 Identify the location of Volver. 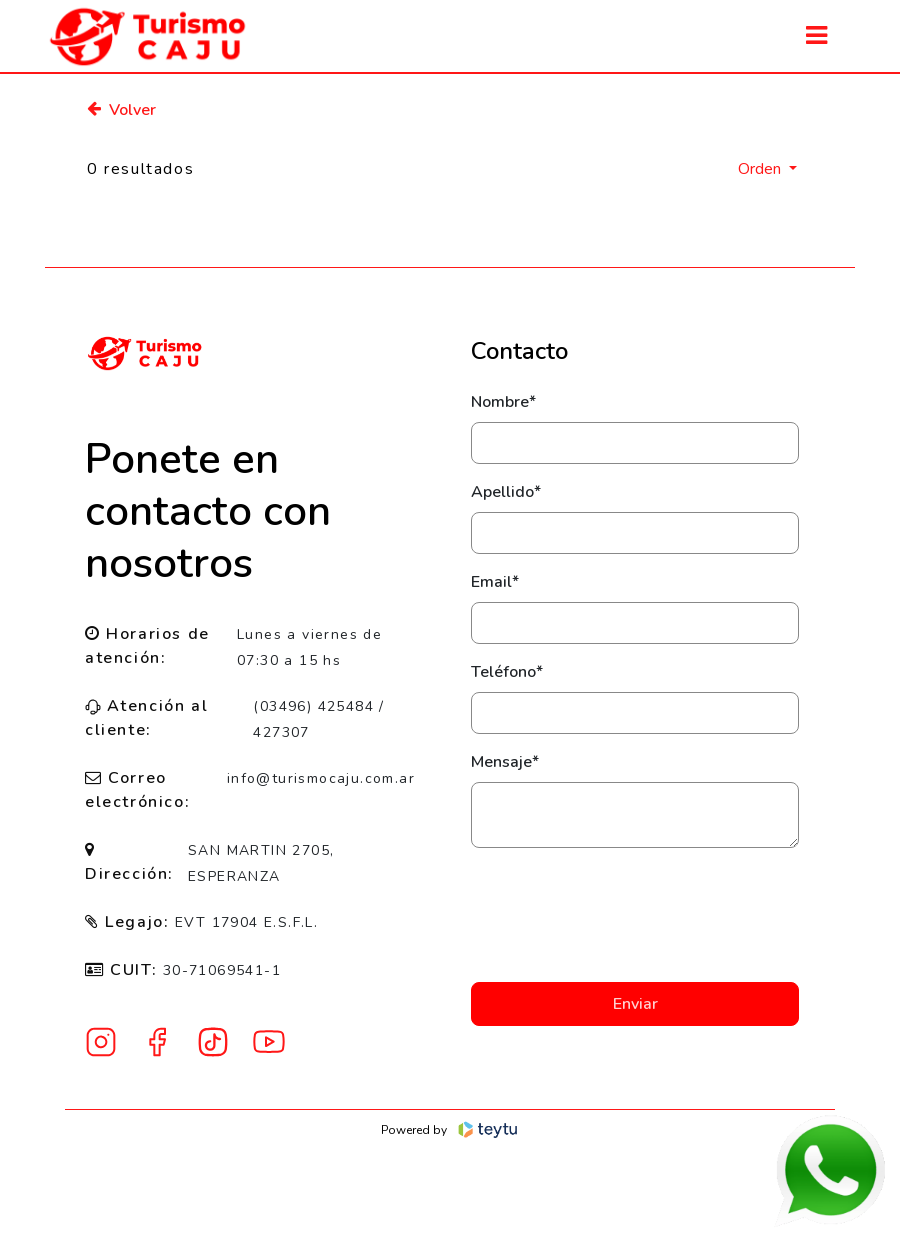
(121, 110).